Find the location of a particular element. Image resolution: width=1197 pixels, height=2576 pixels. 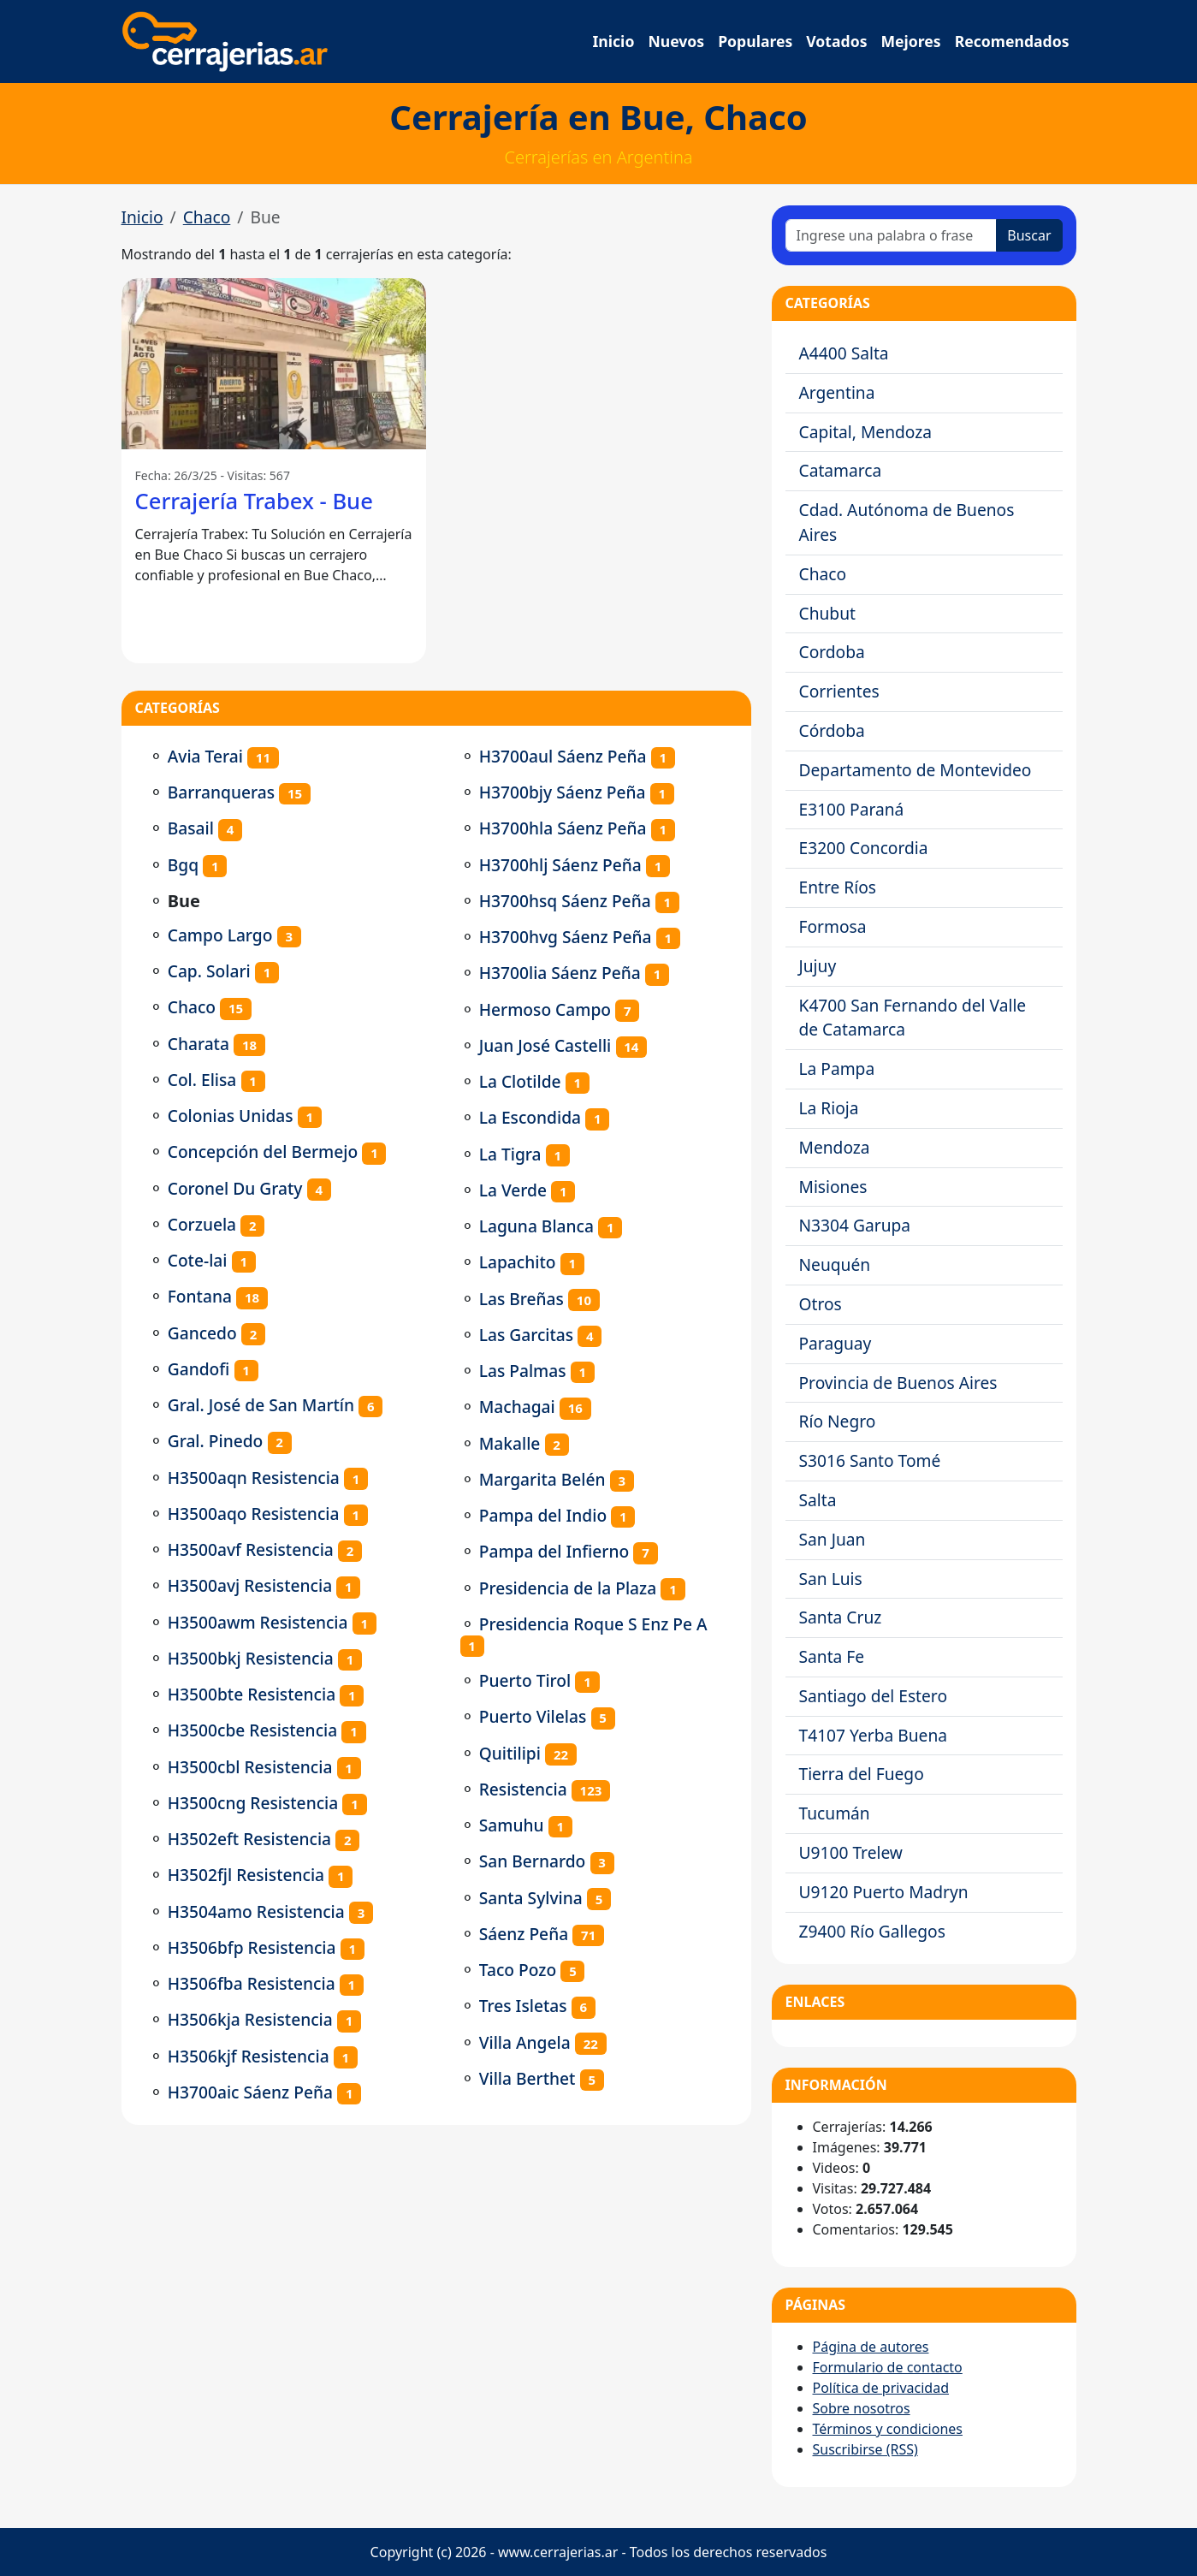

Jujuy is located at coordinates (818, 965).